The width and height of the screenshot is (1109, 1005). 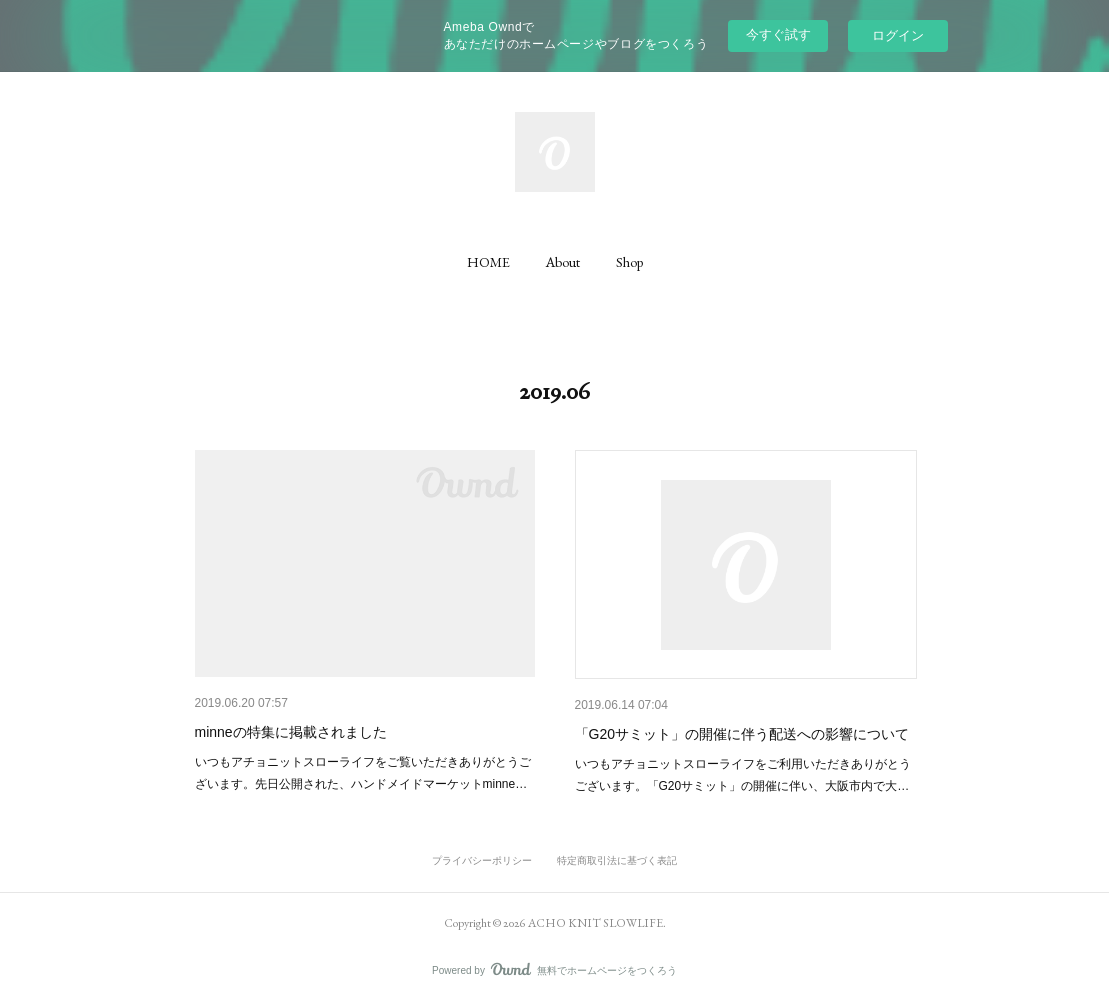 What do you see at coordinates (488, 262) in the screenshot?
I see `[button]` at bounding box center [488, 262].